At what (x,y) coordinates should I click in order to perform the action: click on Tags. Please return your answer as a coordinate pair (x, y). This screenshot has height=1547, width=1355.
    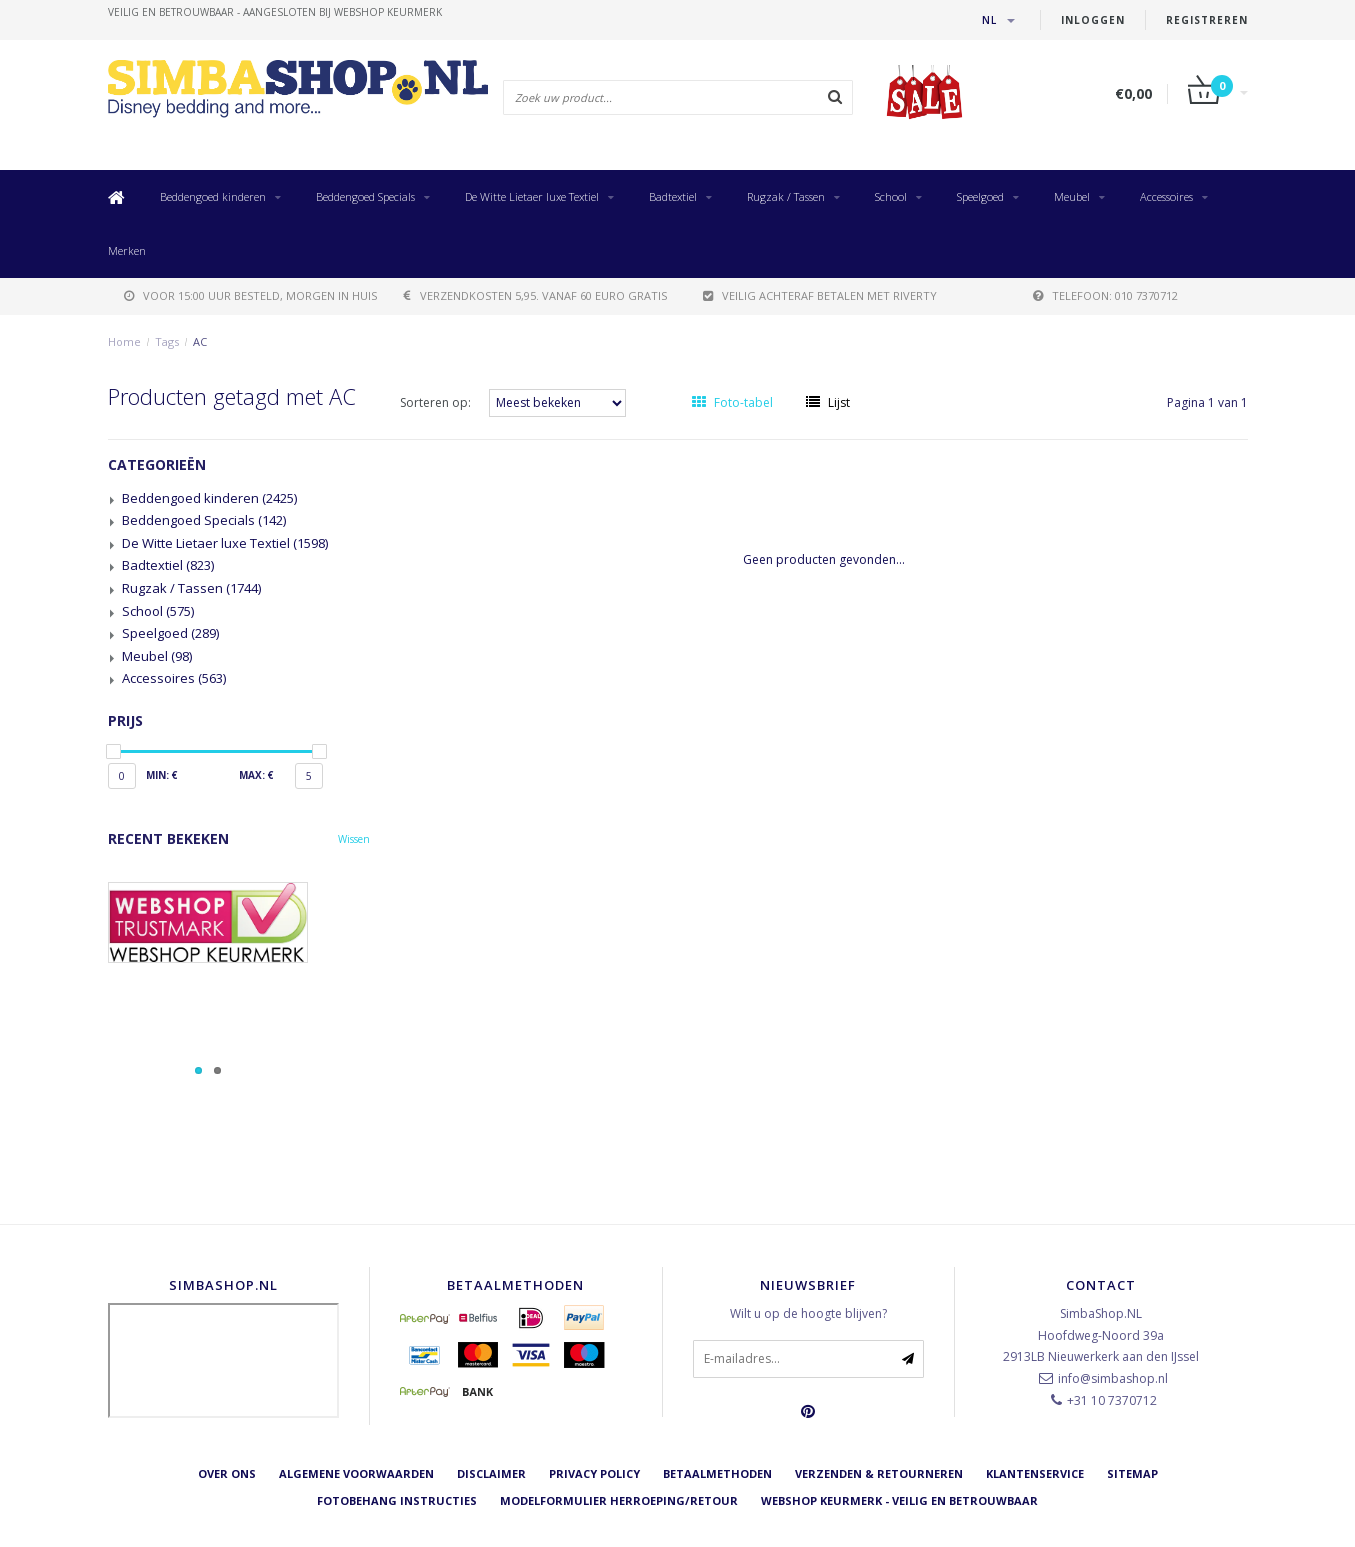
    Looking at the image, I should click on (167, 341).